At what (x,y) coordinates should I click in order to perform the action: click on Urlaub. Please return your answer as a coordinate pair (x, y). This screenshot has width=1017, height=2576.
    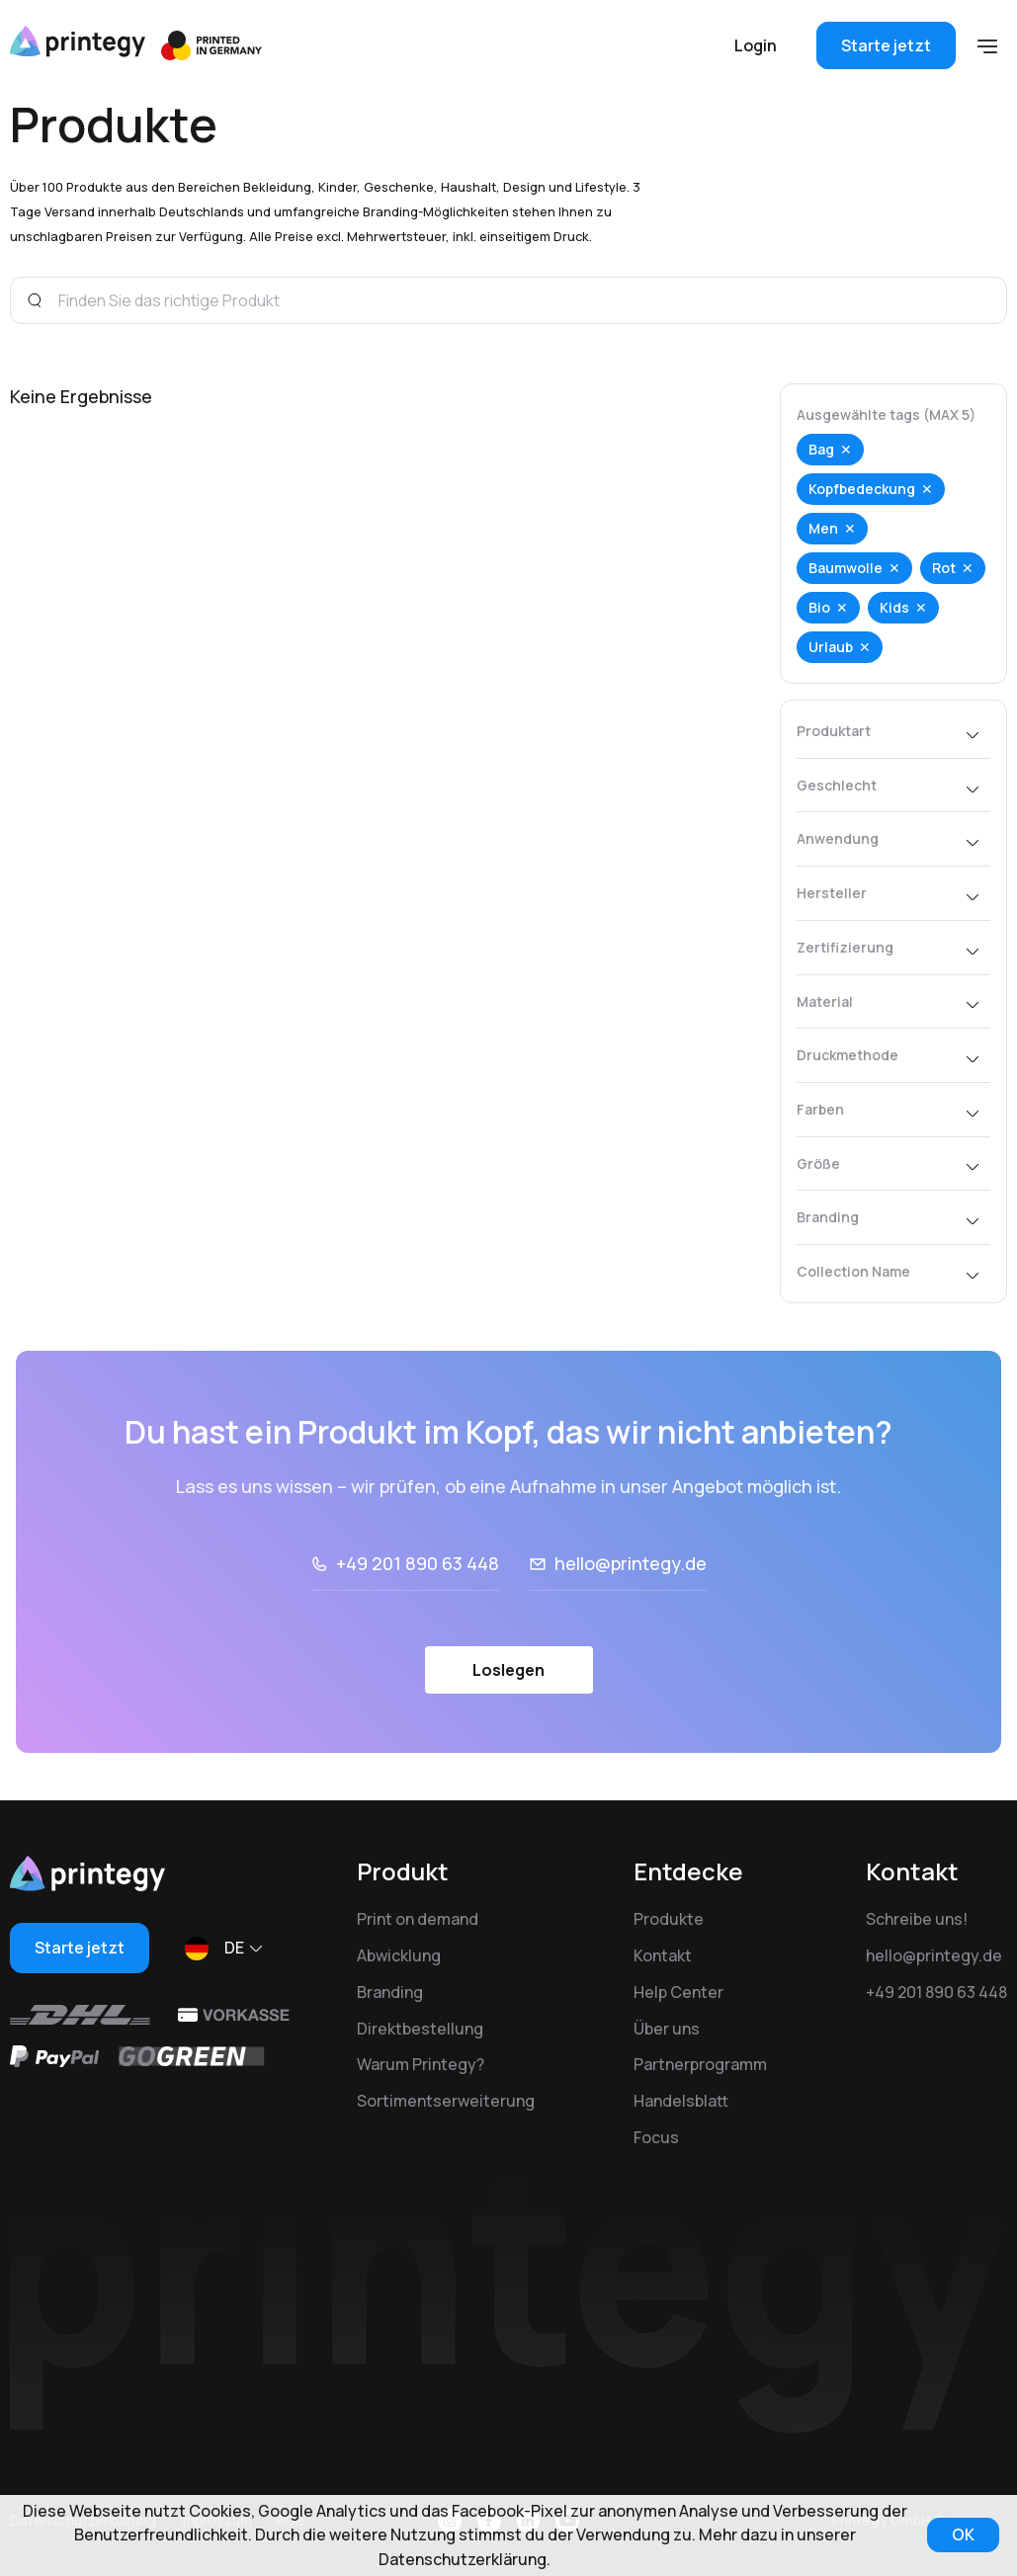
    Looking at the image, I should click on (830, 646).